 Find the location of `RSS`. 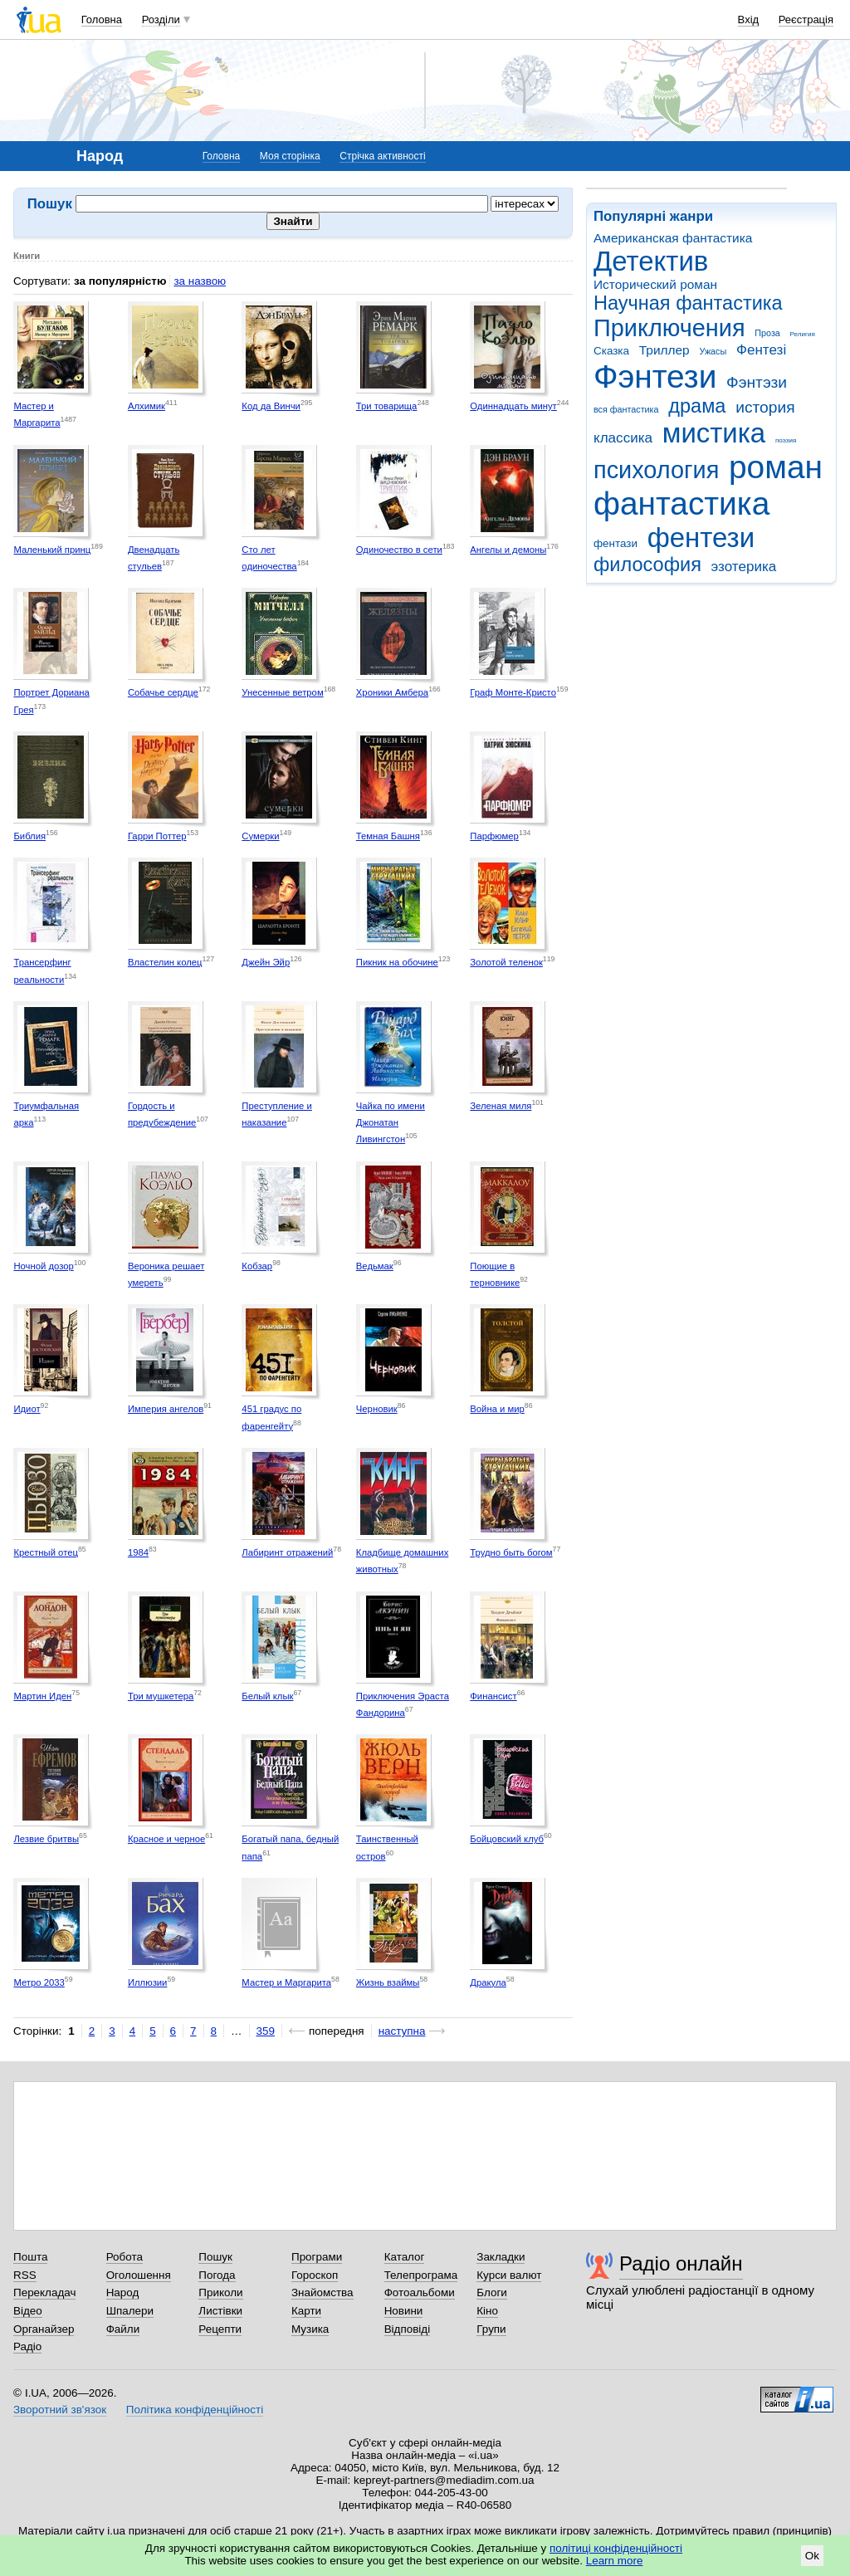

RSS is located at coordinates (25, 2275).